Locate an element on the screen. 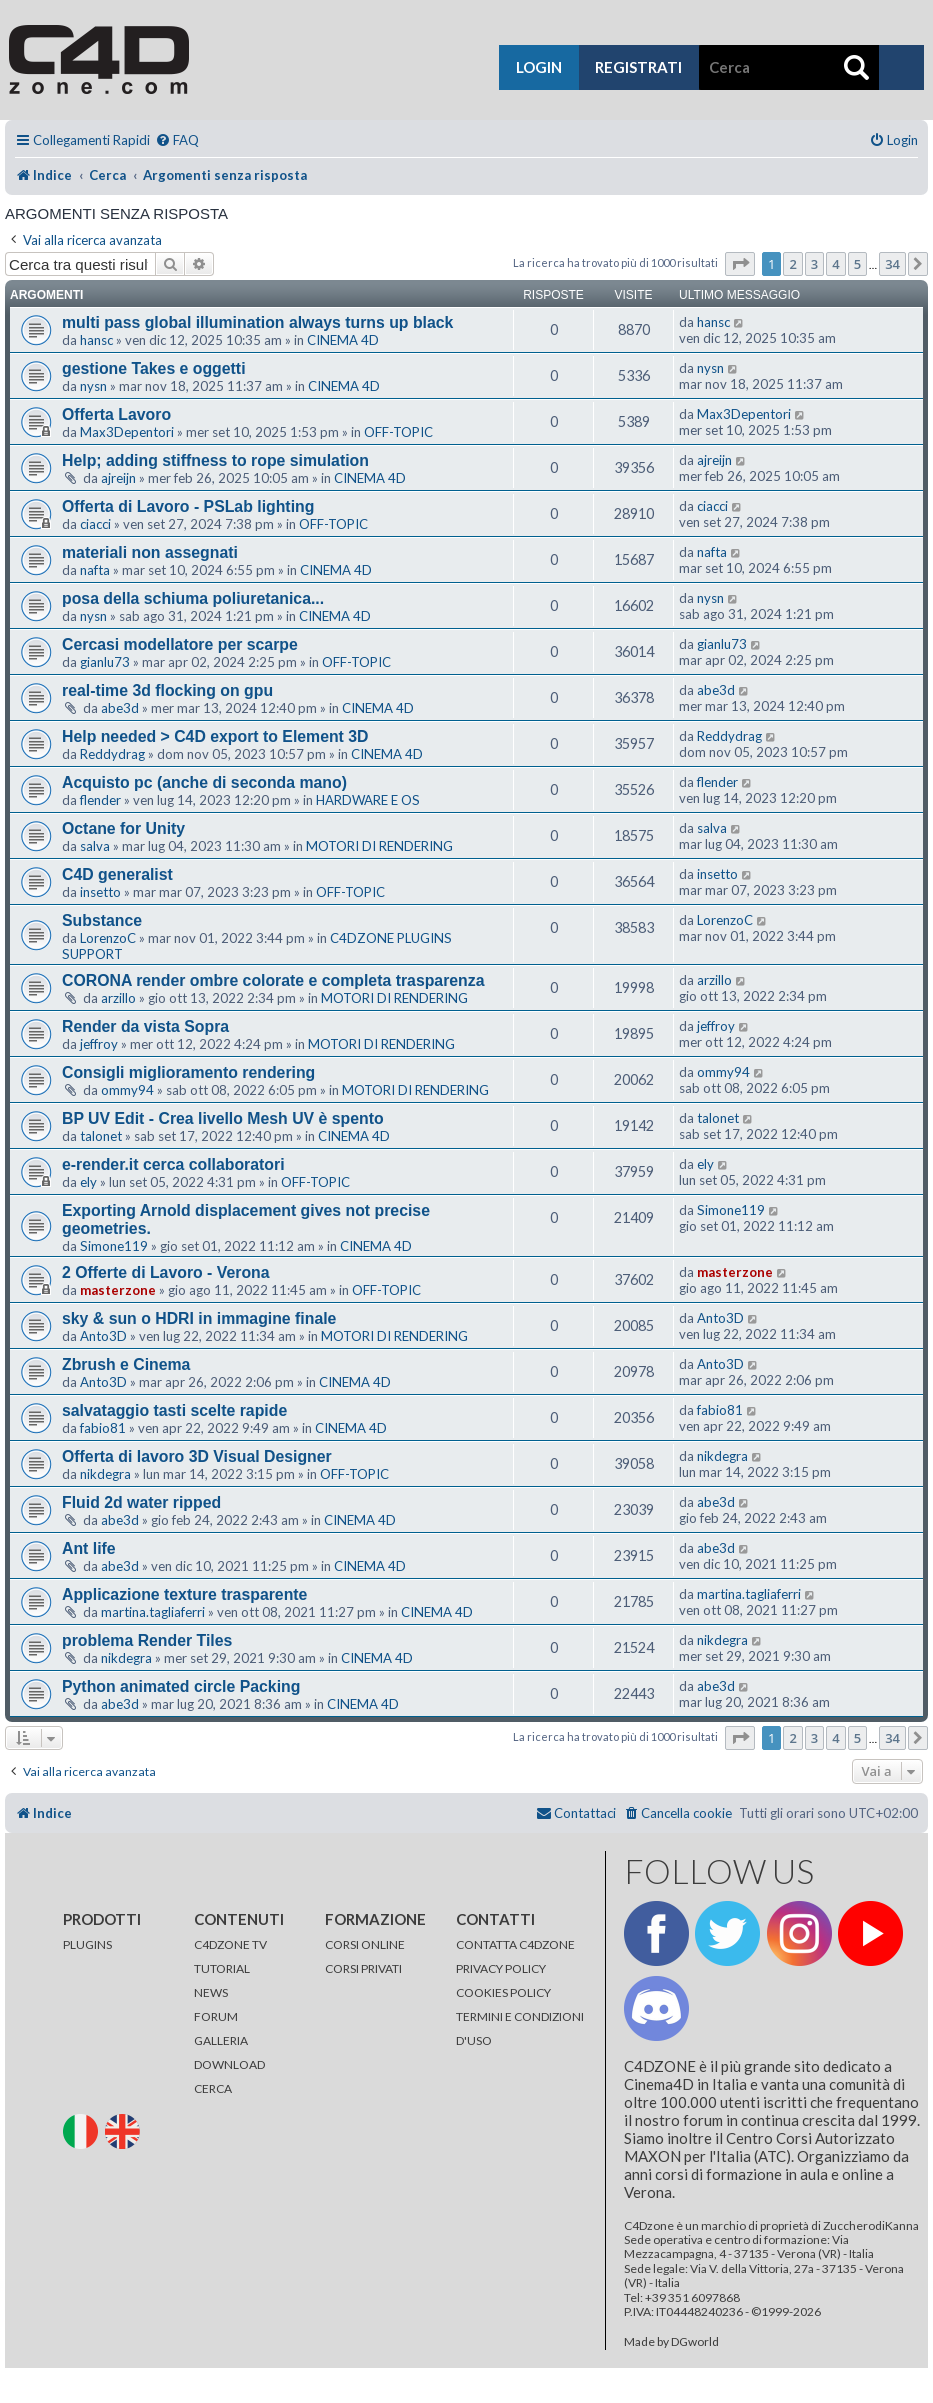 The image size is (933, 2403). ciacci is located at coordinates (95, 524).